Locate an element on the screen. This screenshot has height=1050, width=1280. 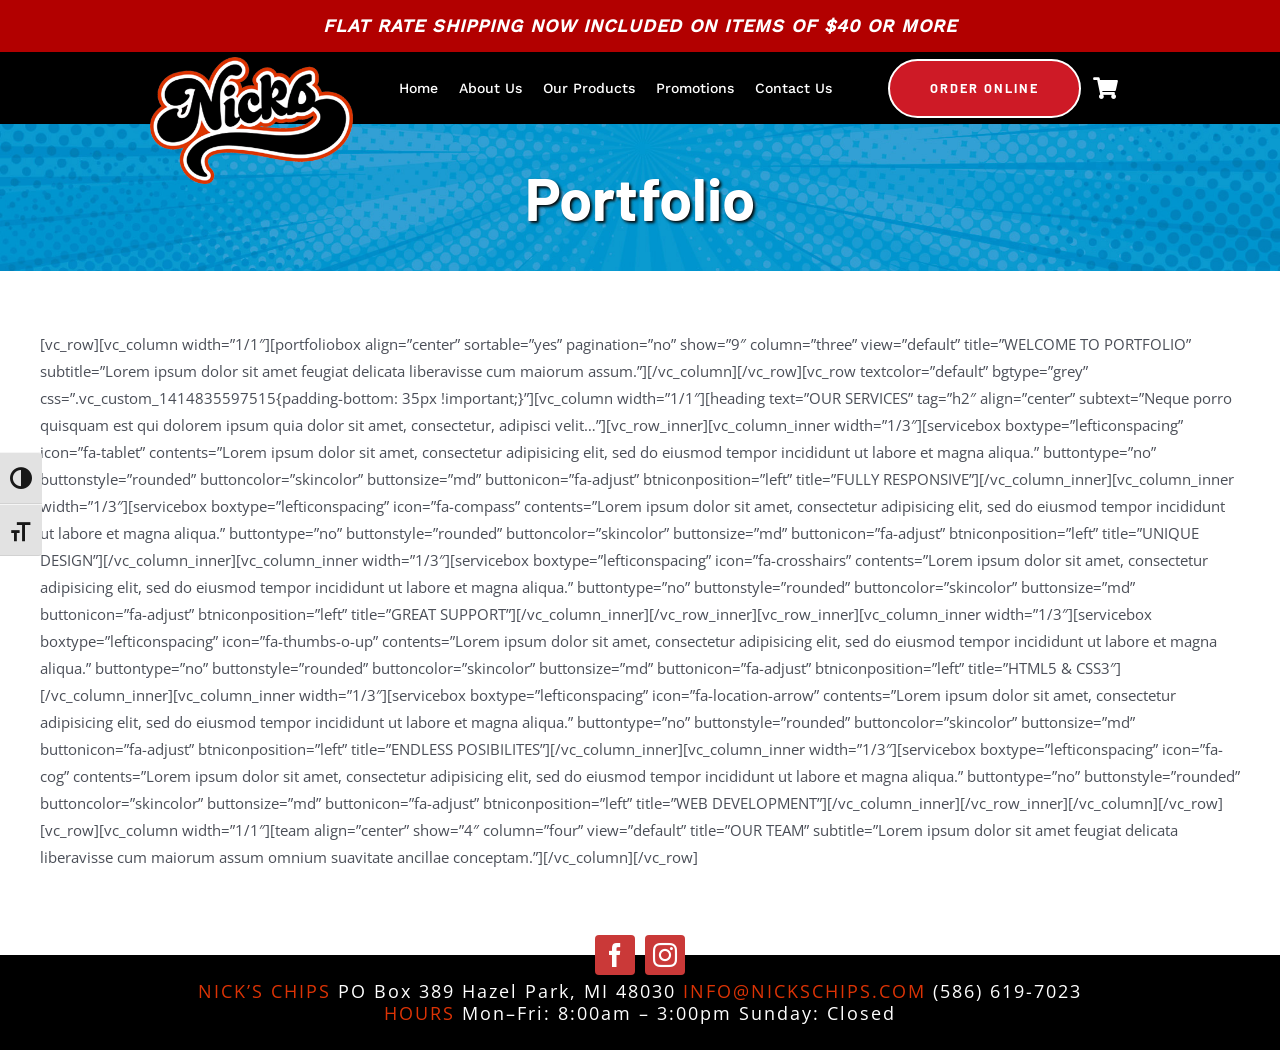
[Link to https://nickschips.com/cart] is located at coordinates (1105, 88).